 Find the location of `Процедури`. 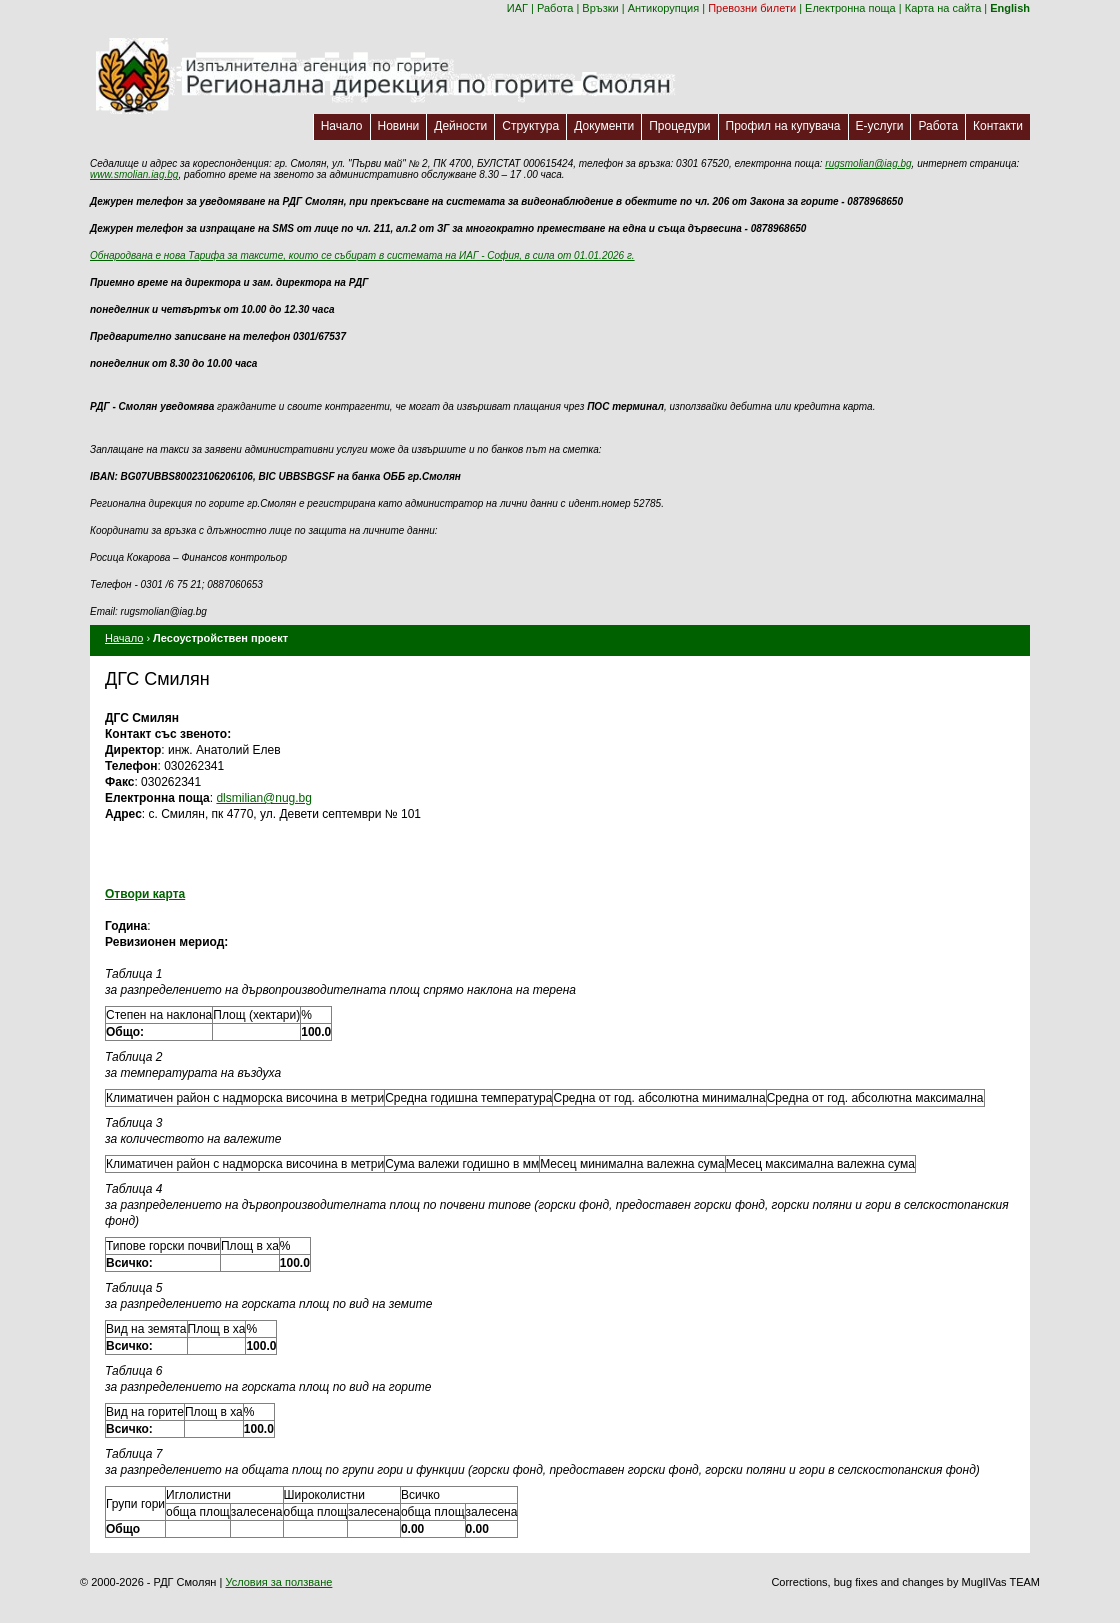

Процедури is located at coordinates (679, 126).